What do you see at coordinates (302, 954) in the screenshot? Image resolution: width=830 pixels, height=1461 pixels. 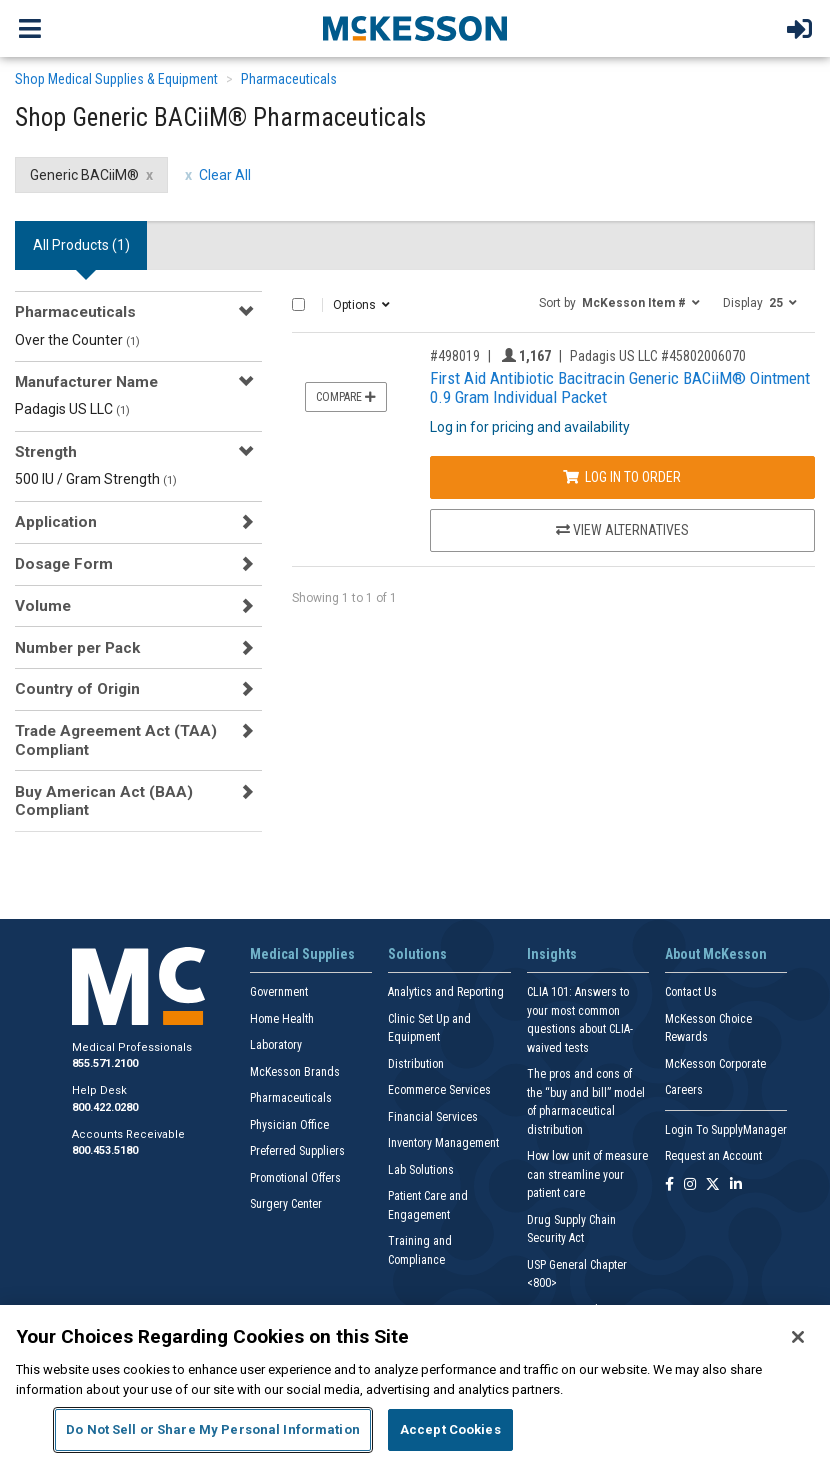 I see `Medical Supplies` at bounding box center [302, 954].